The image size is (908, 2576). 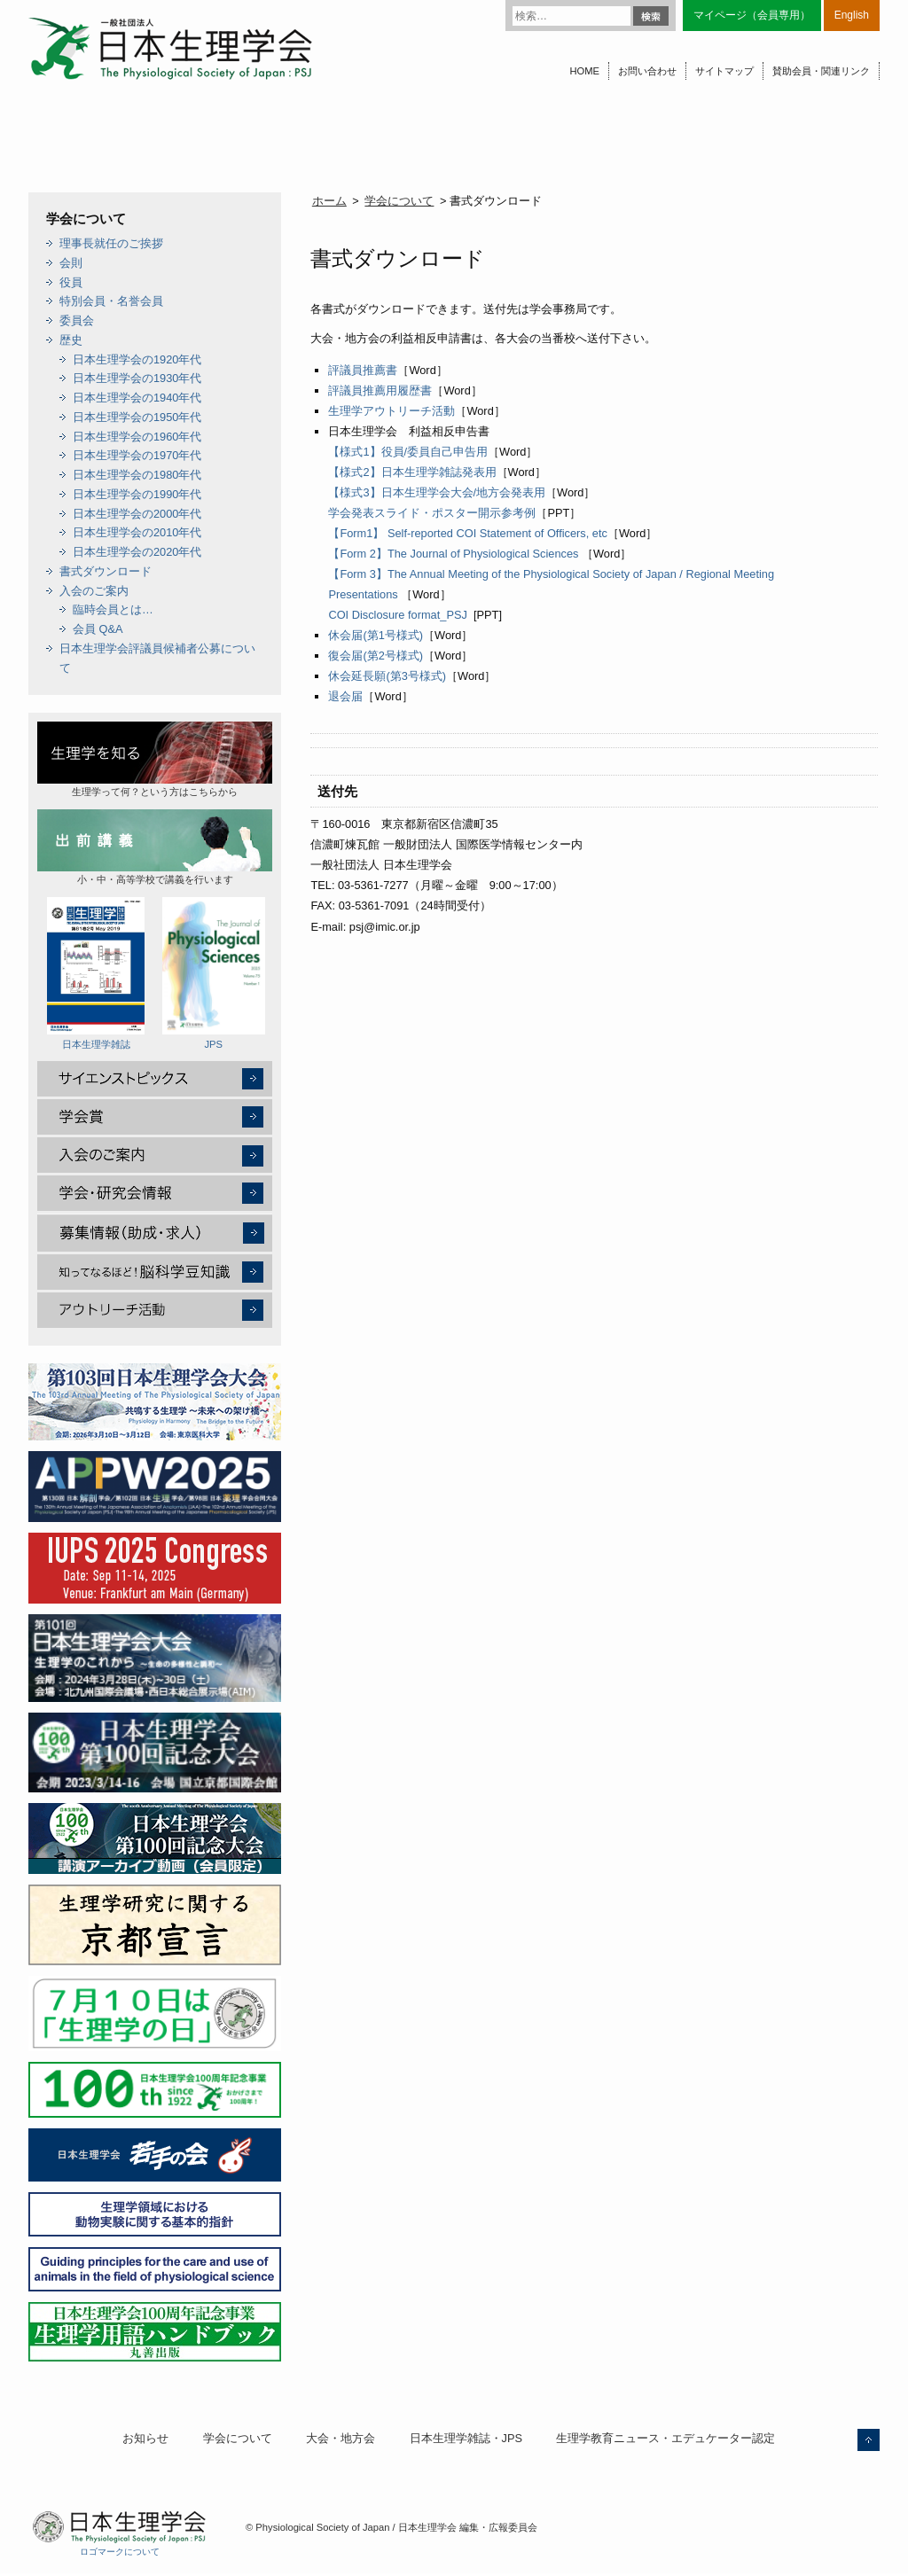 I want to click on 【Form 2】The Journal of Physiological Sciences, so click(x=453, y=553).